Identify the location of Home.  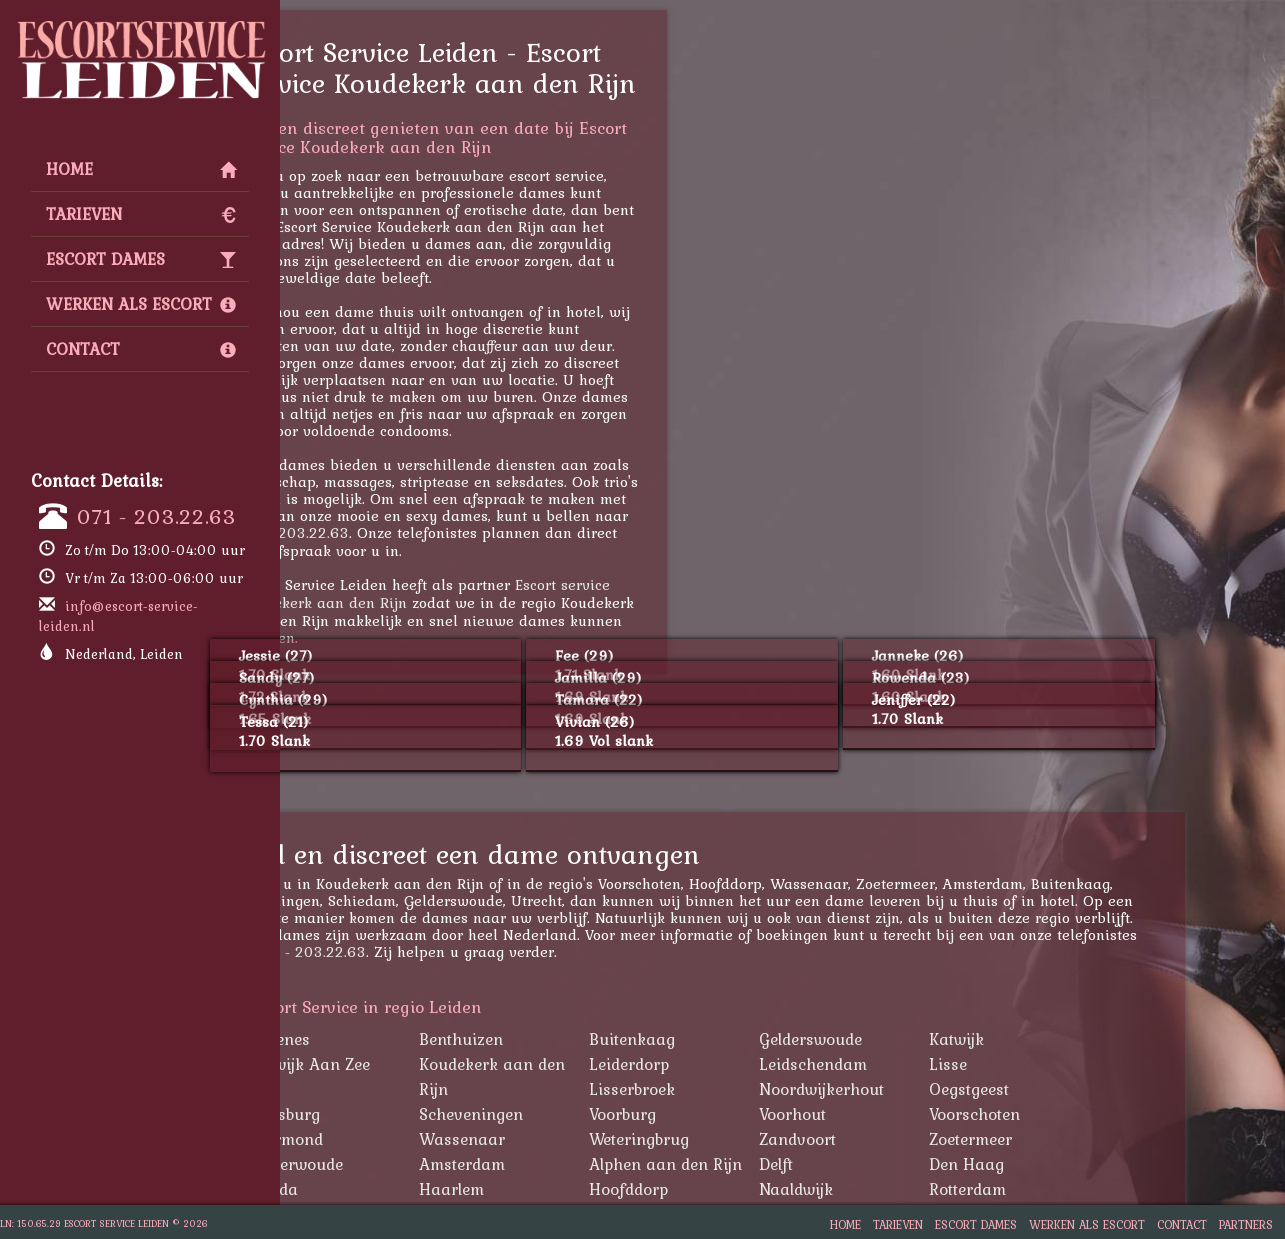
(141, 169).